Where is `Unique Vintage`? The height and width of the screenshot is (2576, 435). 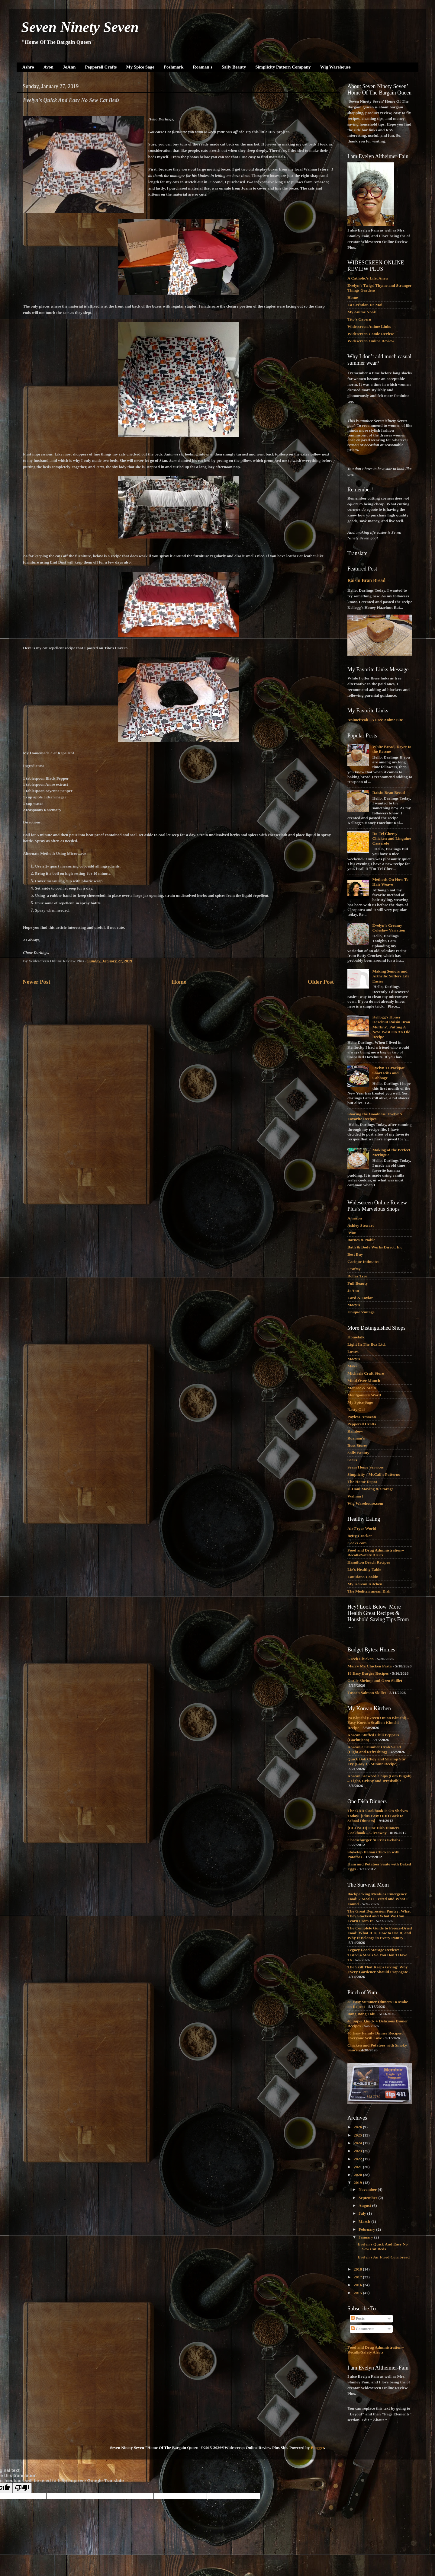 Unique Vintage is located at coordinates (361, 1312).